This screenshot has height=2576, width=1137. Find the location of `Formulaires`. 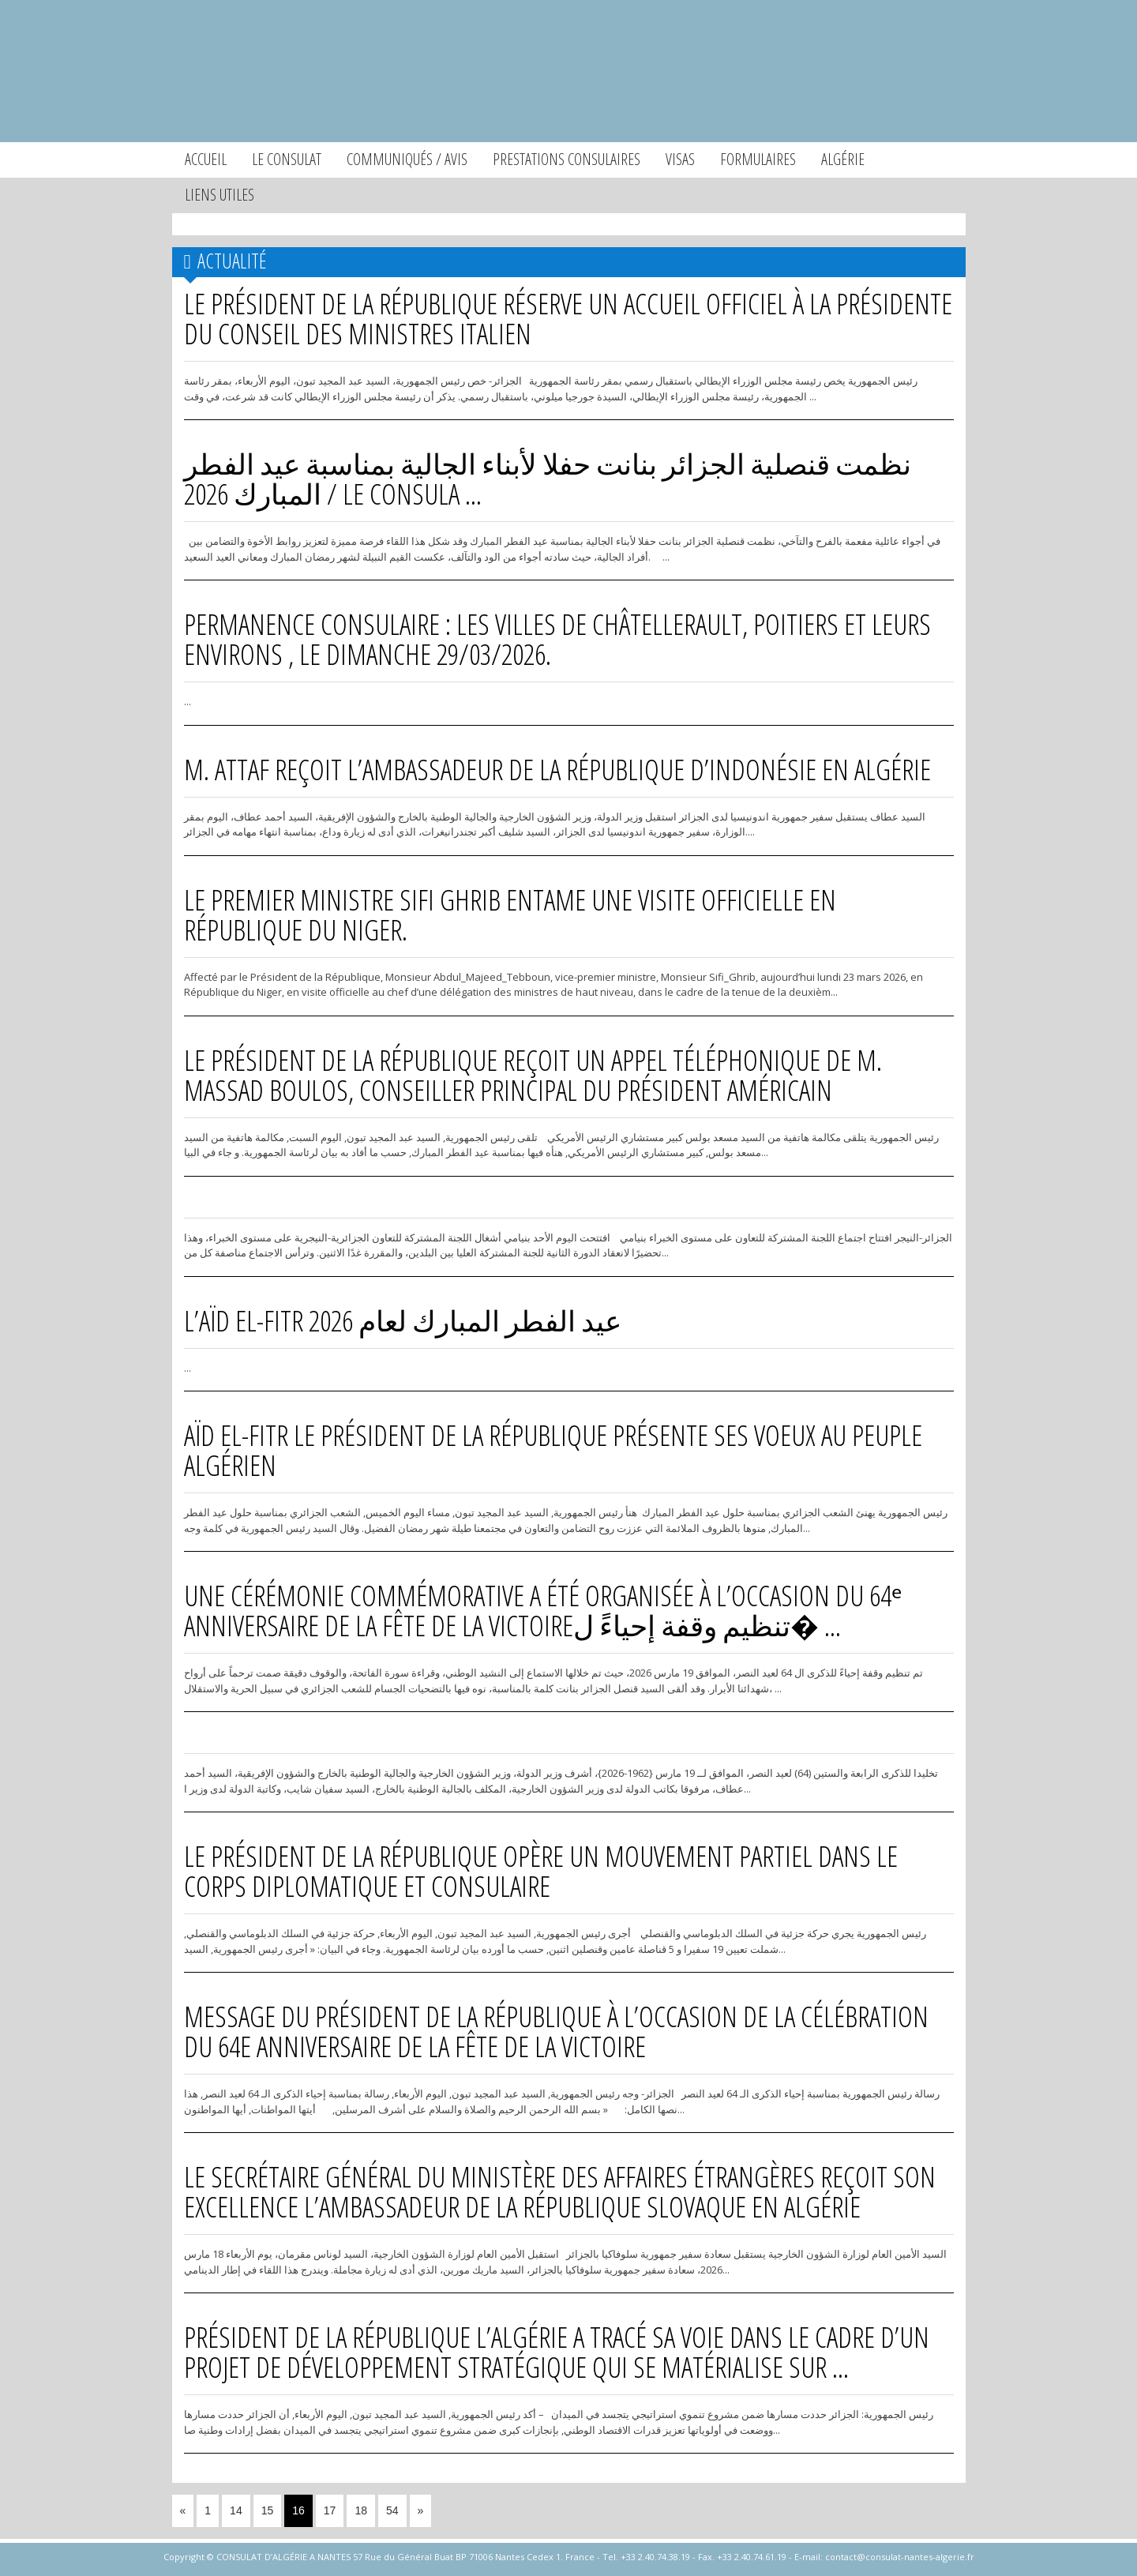

Formulaires is located at coordinates (758, 159).